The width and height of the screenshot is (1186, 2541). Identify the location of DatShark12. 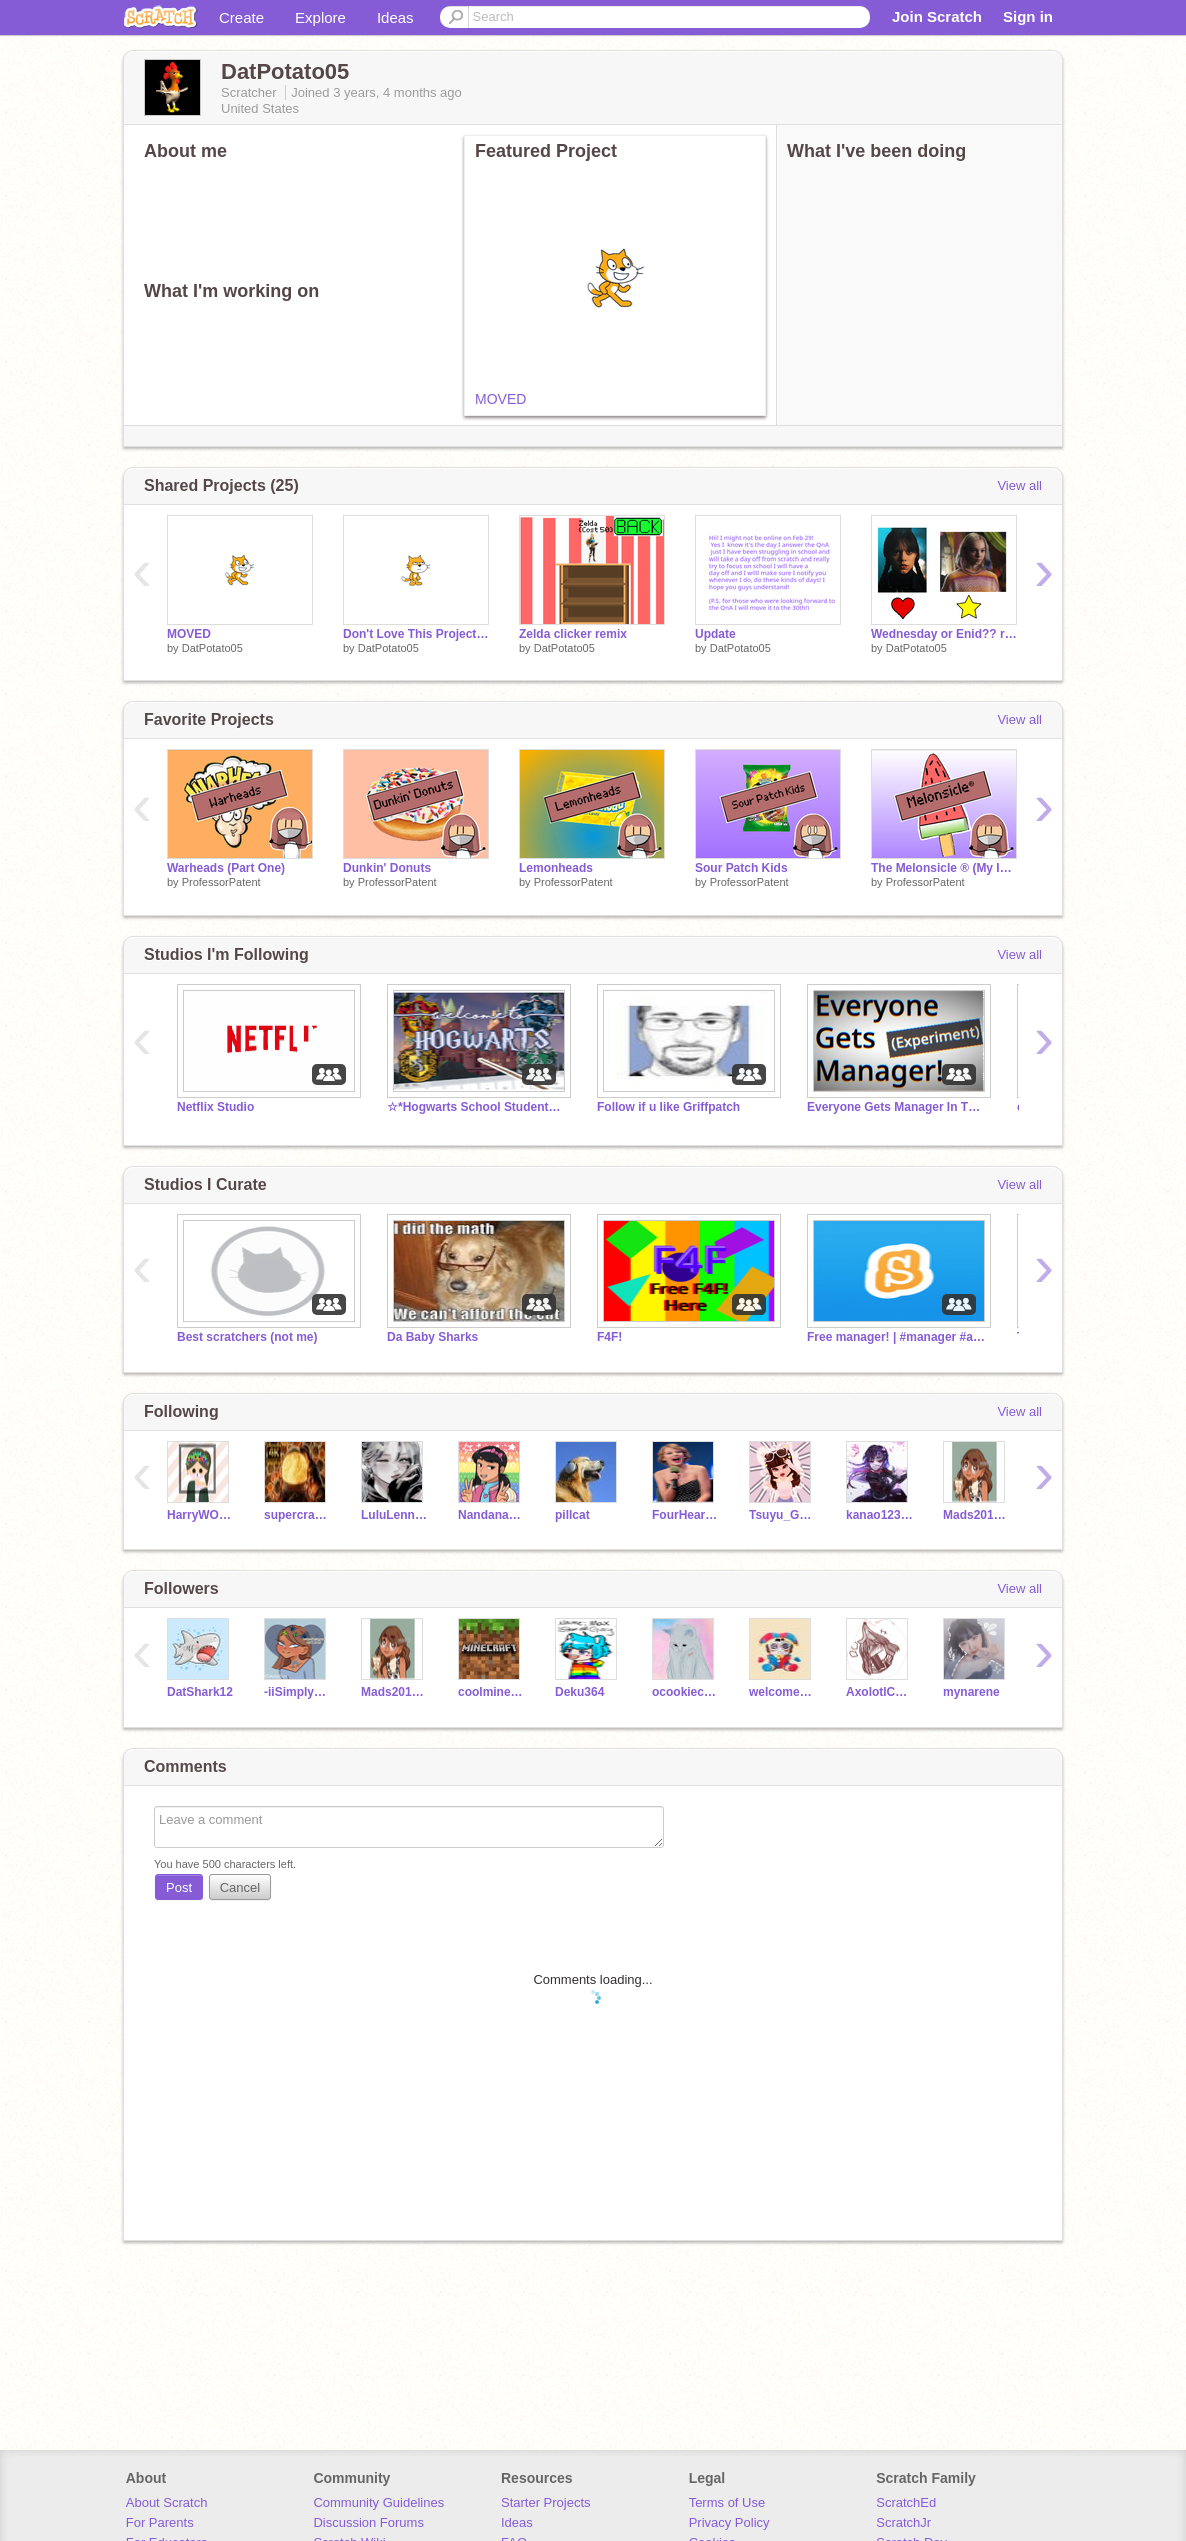
(200, 1692).